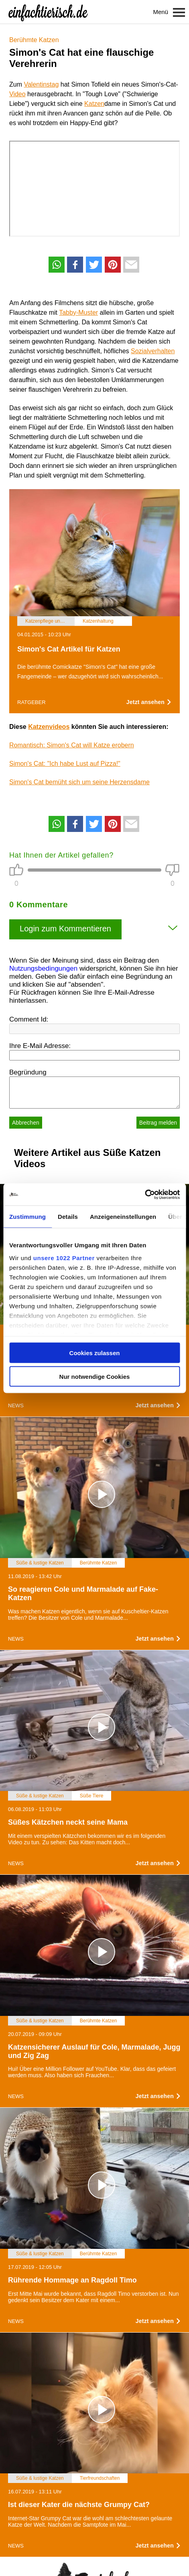 Image resolution: width=189 pixels, height=2576 pixels. What do you see at coordinates (28, 1072) in the screenshot?
I see `Begründung` at bounding box center [28, 1072].